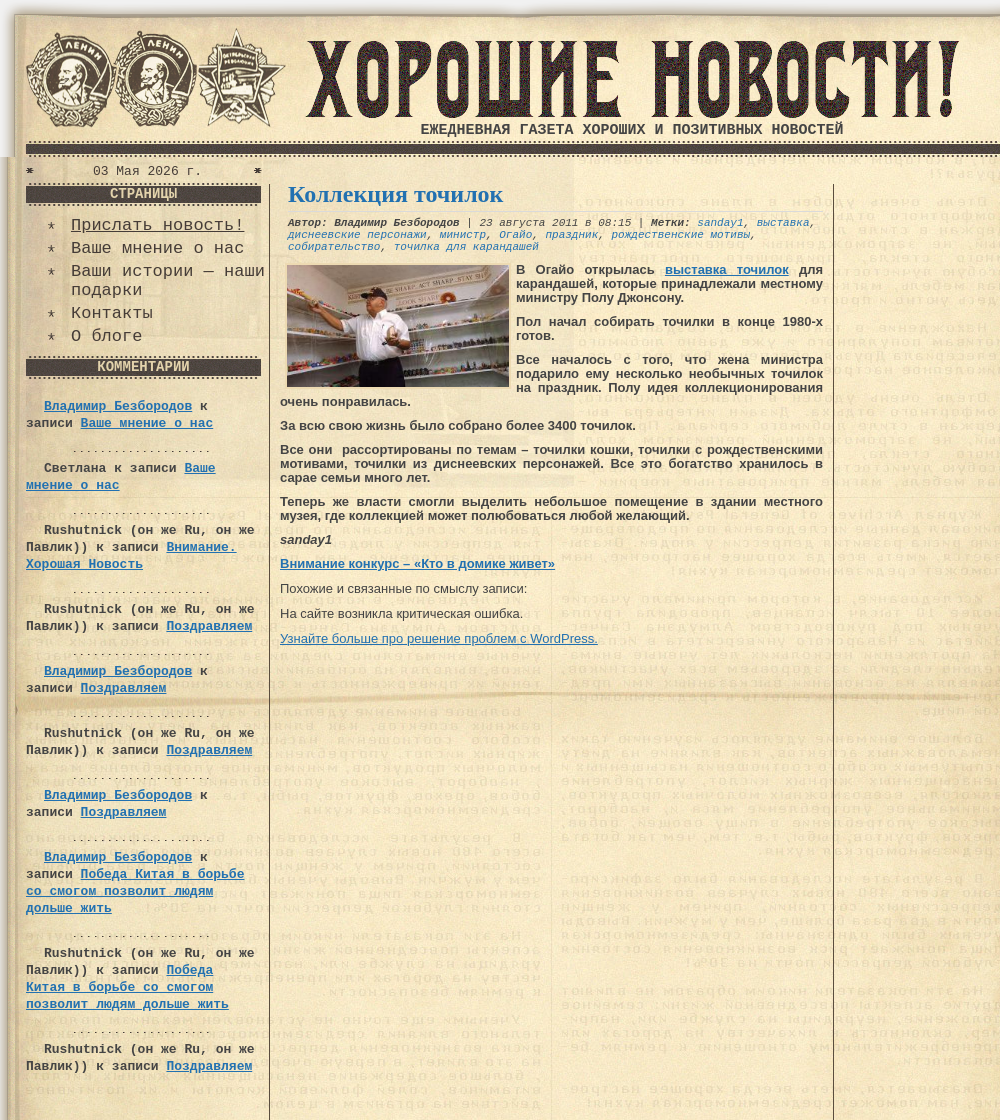 Image resolution: width=1000 pixels, height=1120 pixels. Describe the element at coordinates (439, 638) in the screenshot. I see `Узнайте больше про решение проблем с WordPress.` at that location.